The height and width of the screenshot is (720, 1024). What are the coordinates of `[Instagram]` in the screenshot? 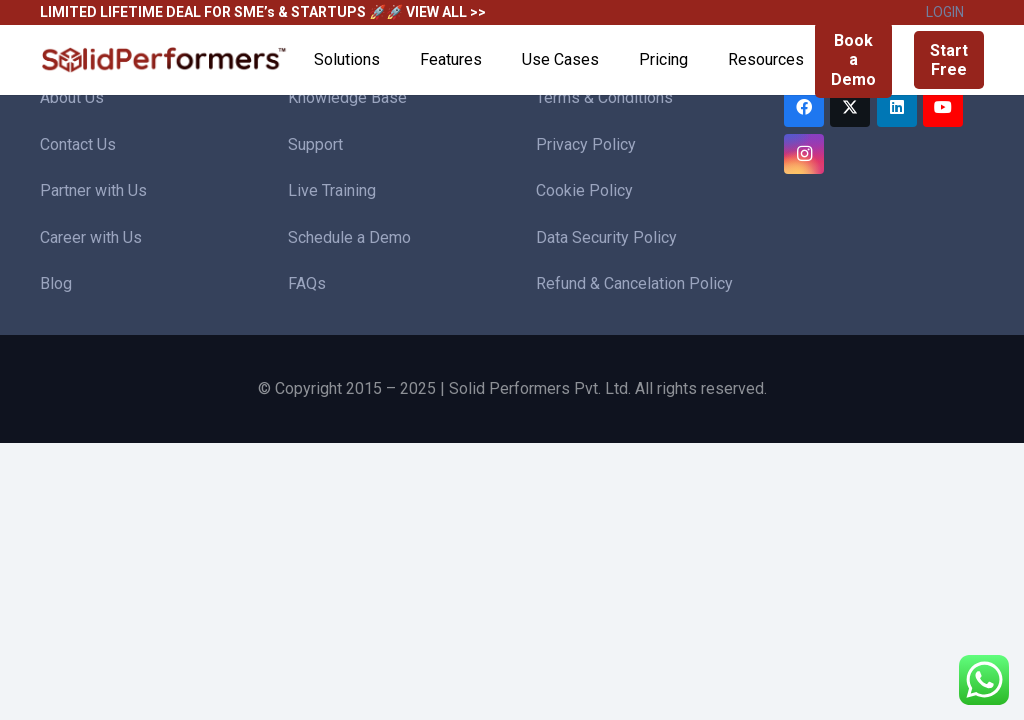 It's located at (804, 154).